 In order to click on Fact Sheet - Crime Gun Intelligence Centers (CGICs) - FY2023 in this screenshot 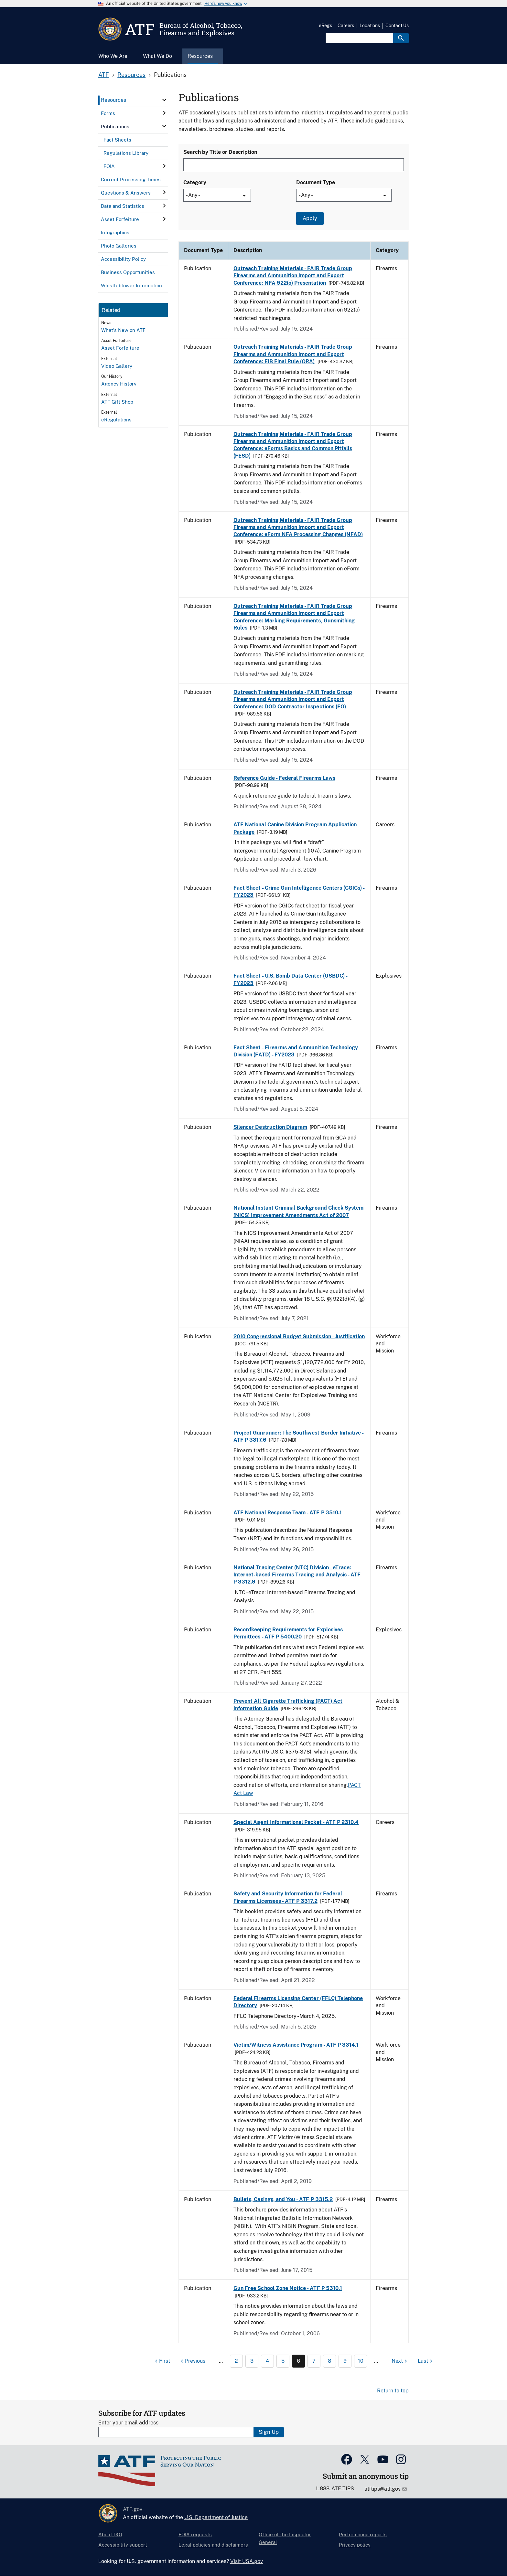, I will do `click(299, 891)`.